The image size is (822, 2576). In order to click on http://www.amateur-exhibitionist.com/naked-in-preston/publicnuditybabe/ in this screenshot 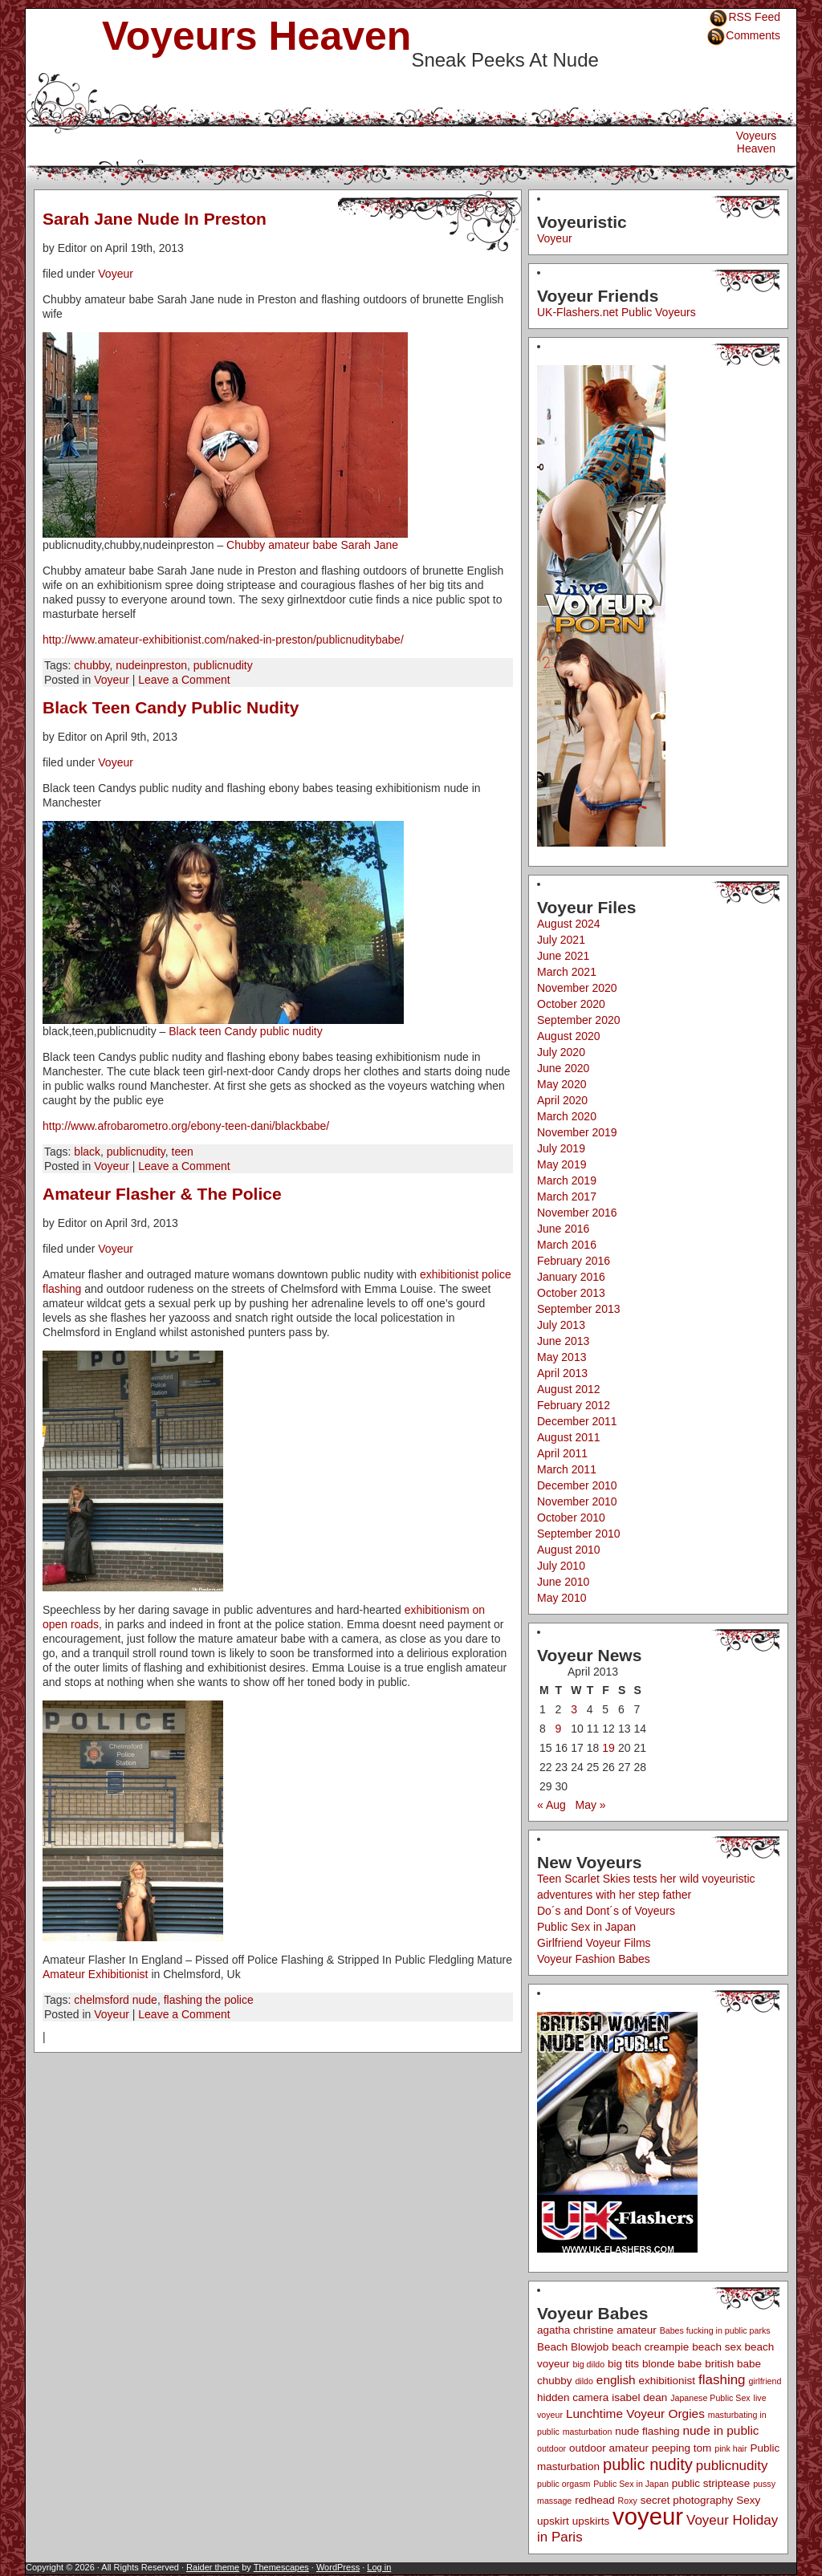, I will do `click(223, 639)`.